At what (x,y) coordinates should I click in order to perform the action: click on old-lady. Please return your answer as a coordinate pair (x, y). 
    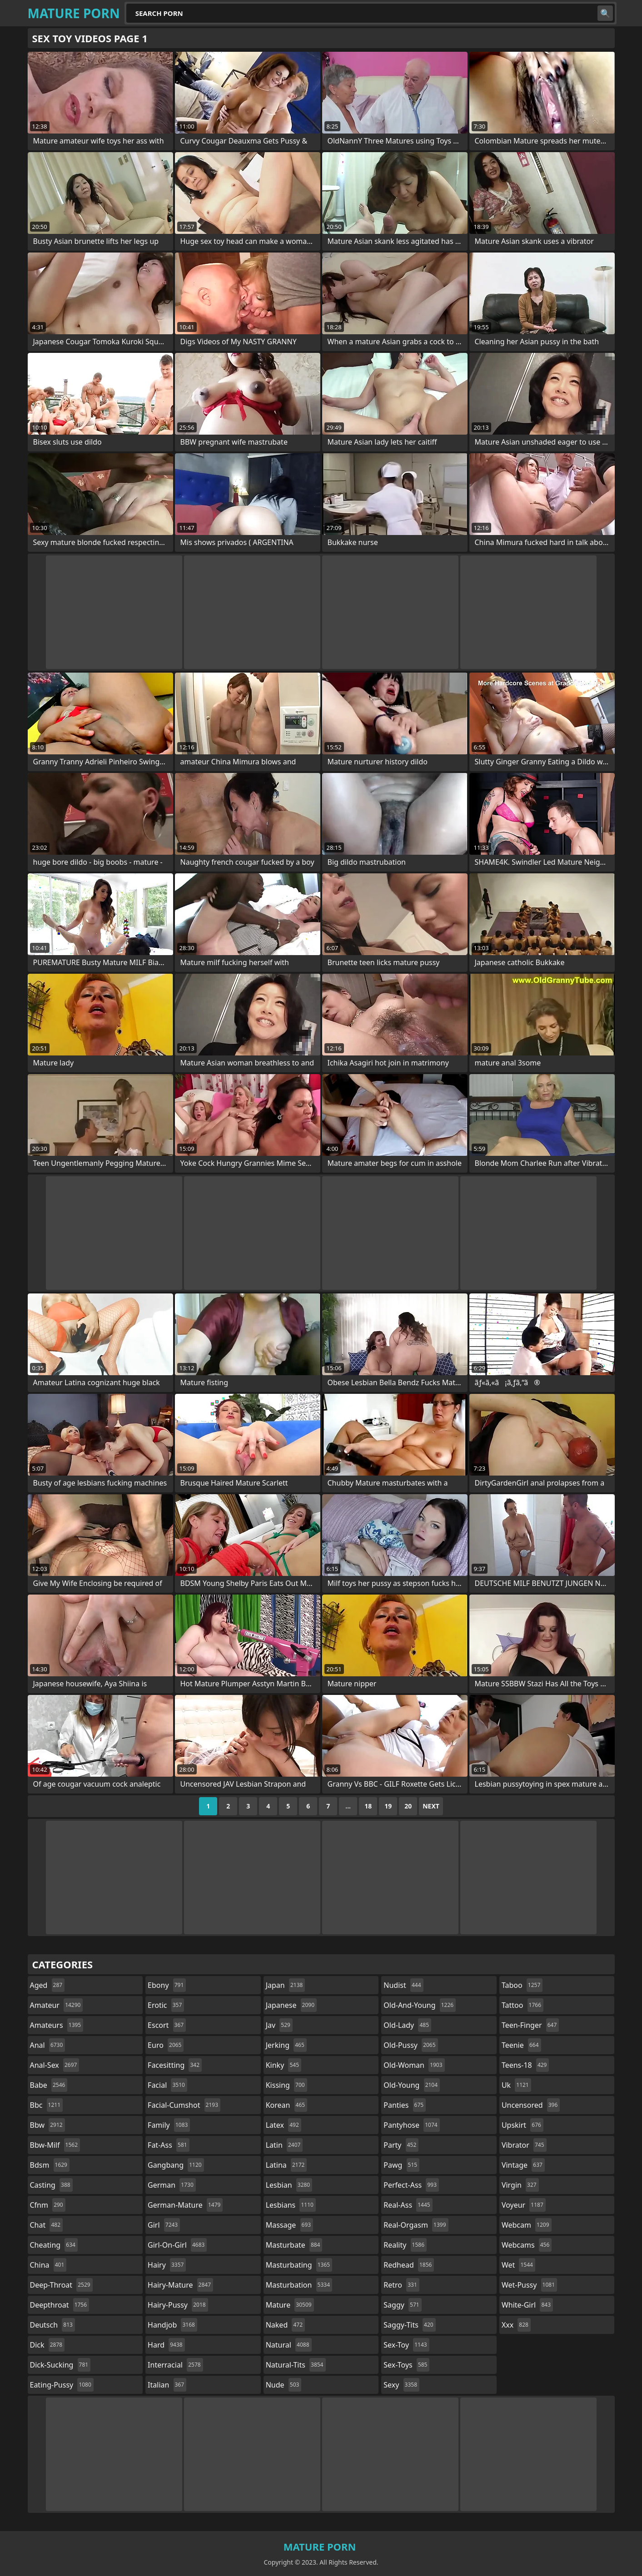
    Looking at the image, I should click on (407, 2025).